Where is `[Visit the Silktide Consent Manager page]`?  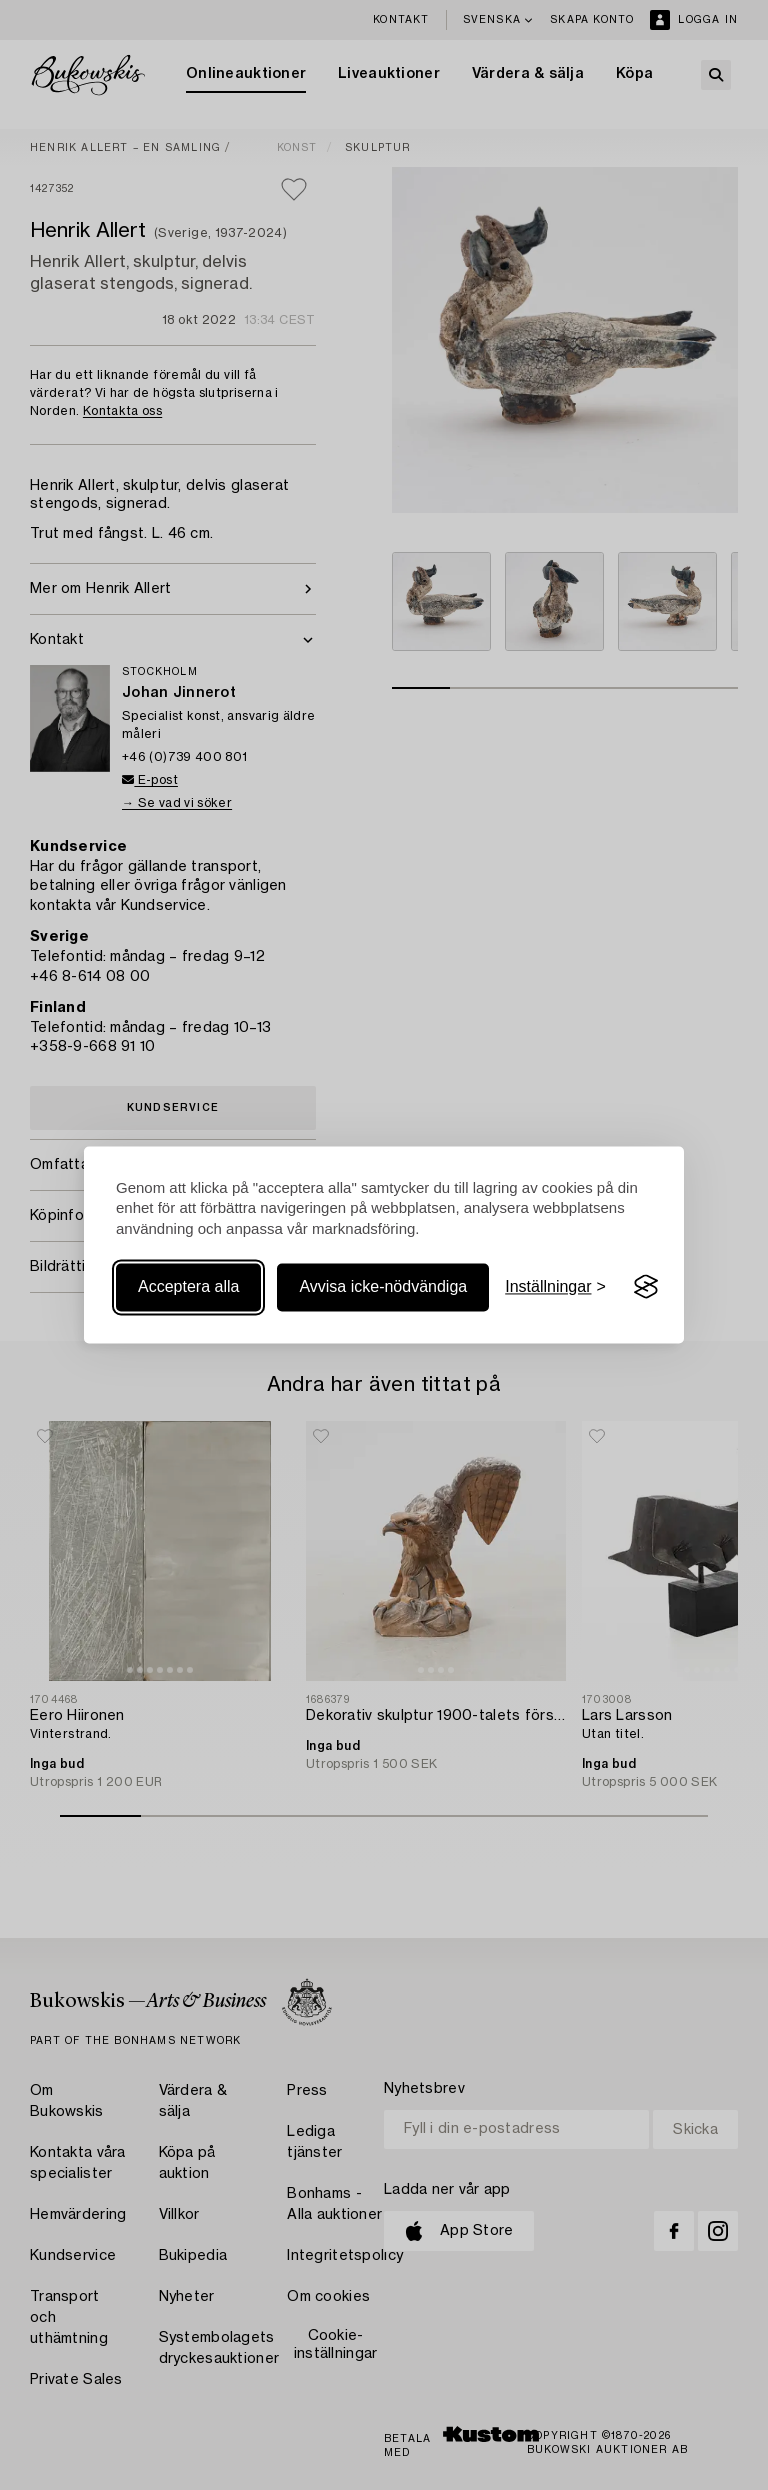 [Visit the Silktide Consent Manager page] is located at coordinates (646, 1287).